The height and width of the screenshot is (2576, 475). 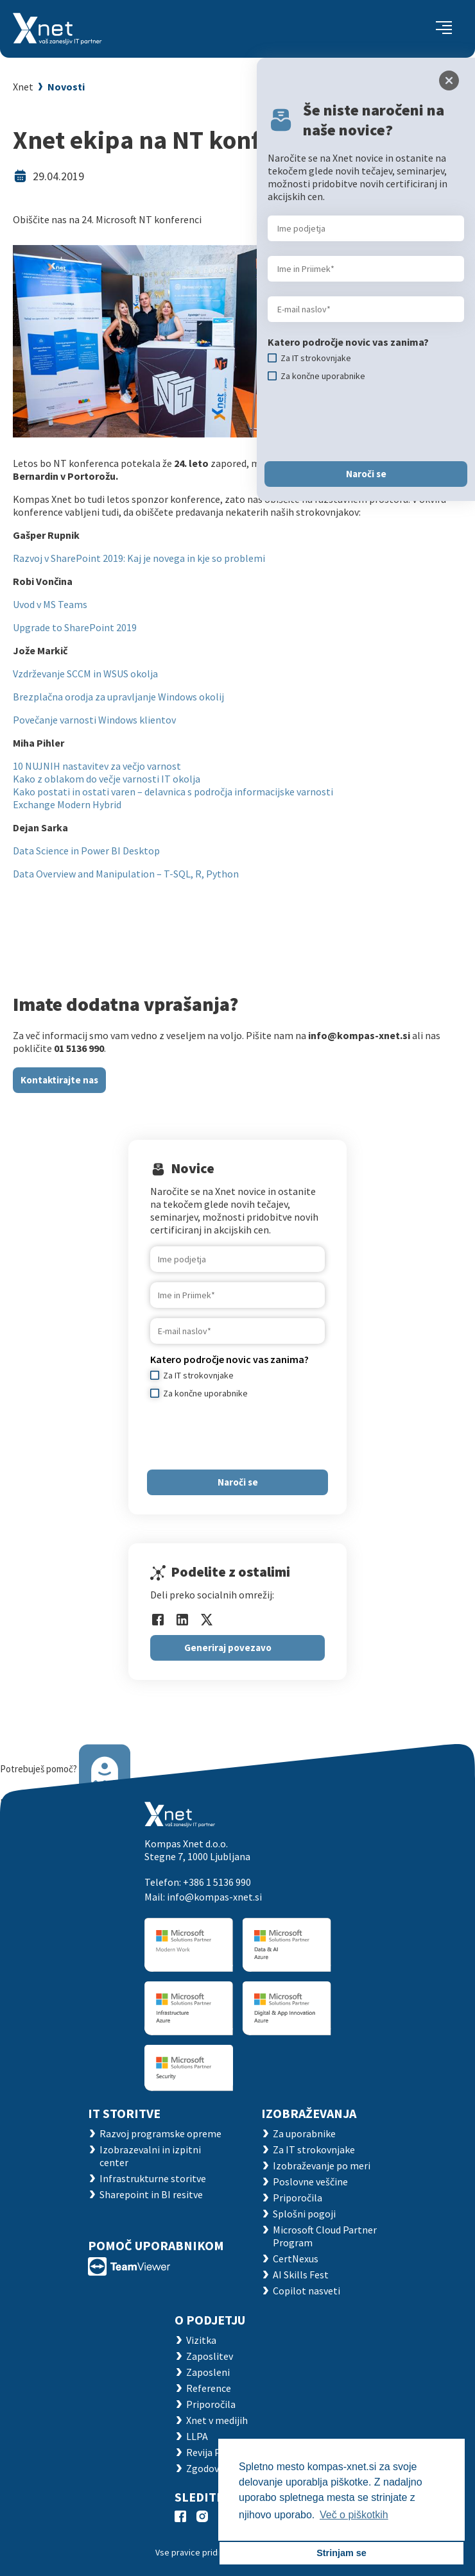 I want to click on Vzdrževanje SCCM in WSUS okolja, so click(x=85, y=673).